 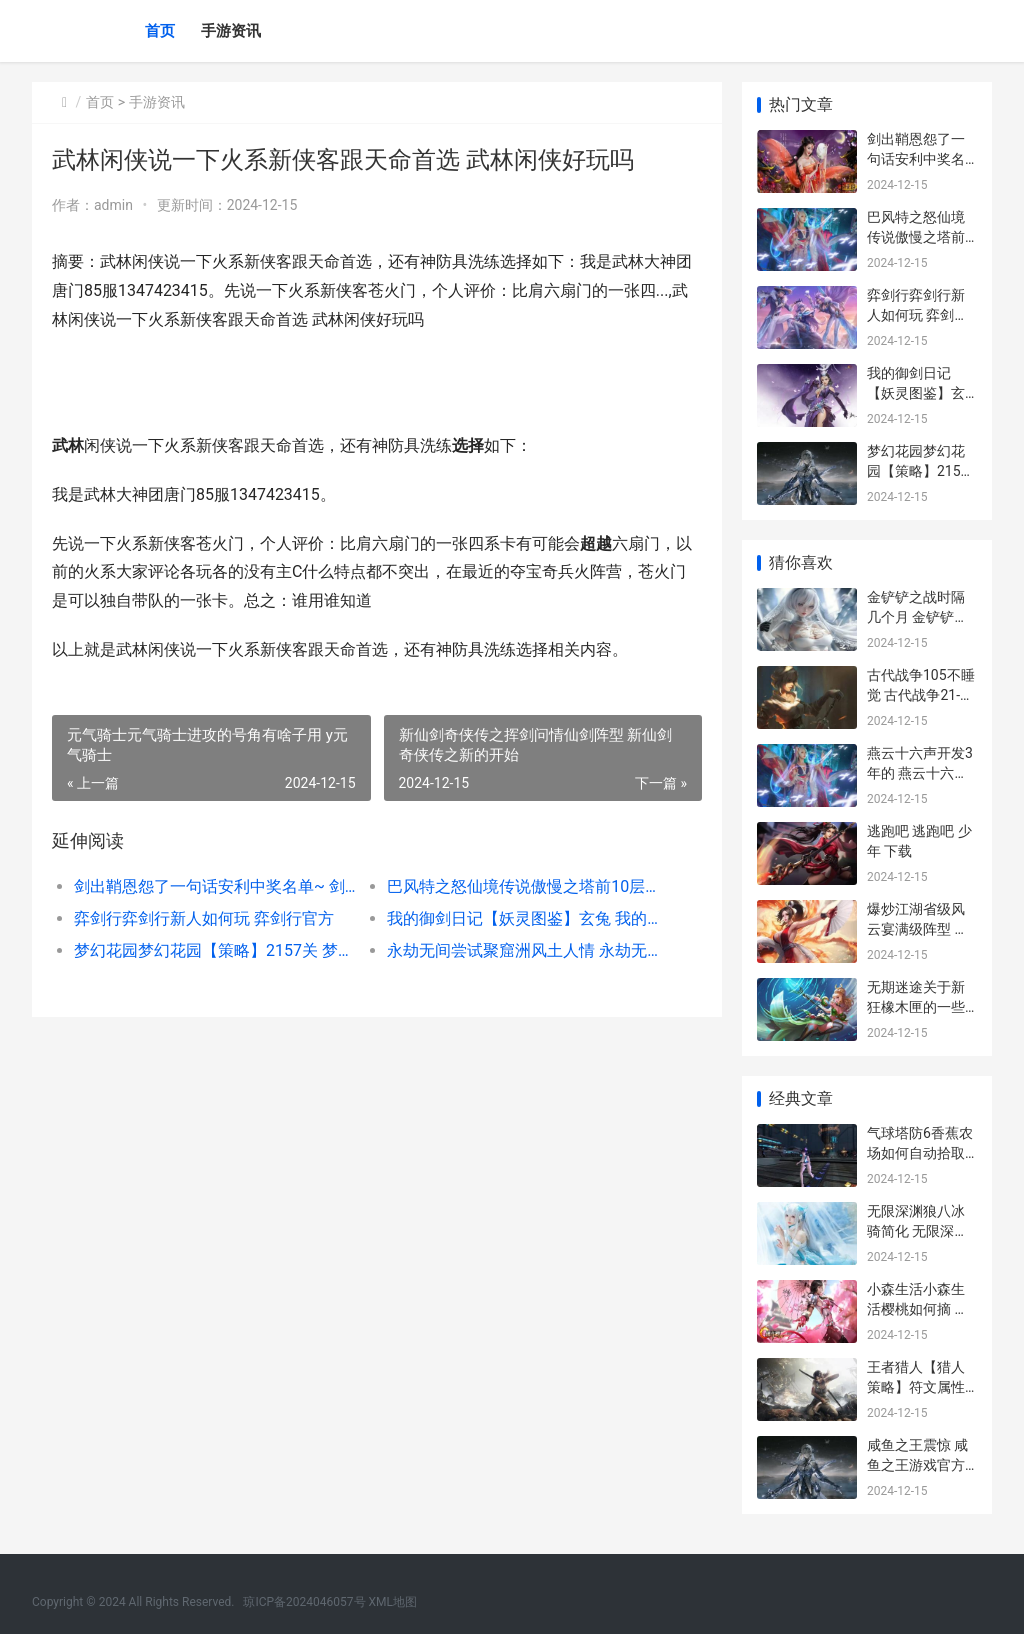 I want to click on 无期迷途关于新狂橡木匣的一些风评 无期迷途tap, so click(x=921, y=1006).